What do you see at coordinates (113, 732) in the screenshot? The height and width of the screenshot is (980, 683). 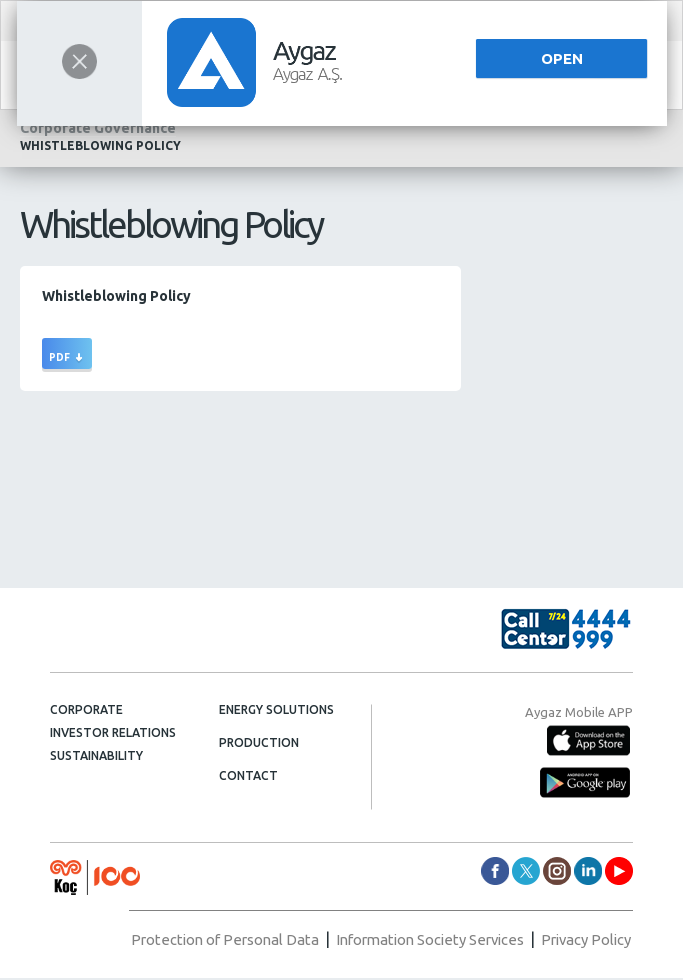 I see `INVESTOR RELATIONS` at bounding box center [113, 732].